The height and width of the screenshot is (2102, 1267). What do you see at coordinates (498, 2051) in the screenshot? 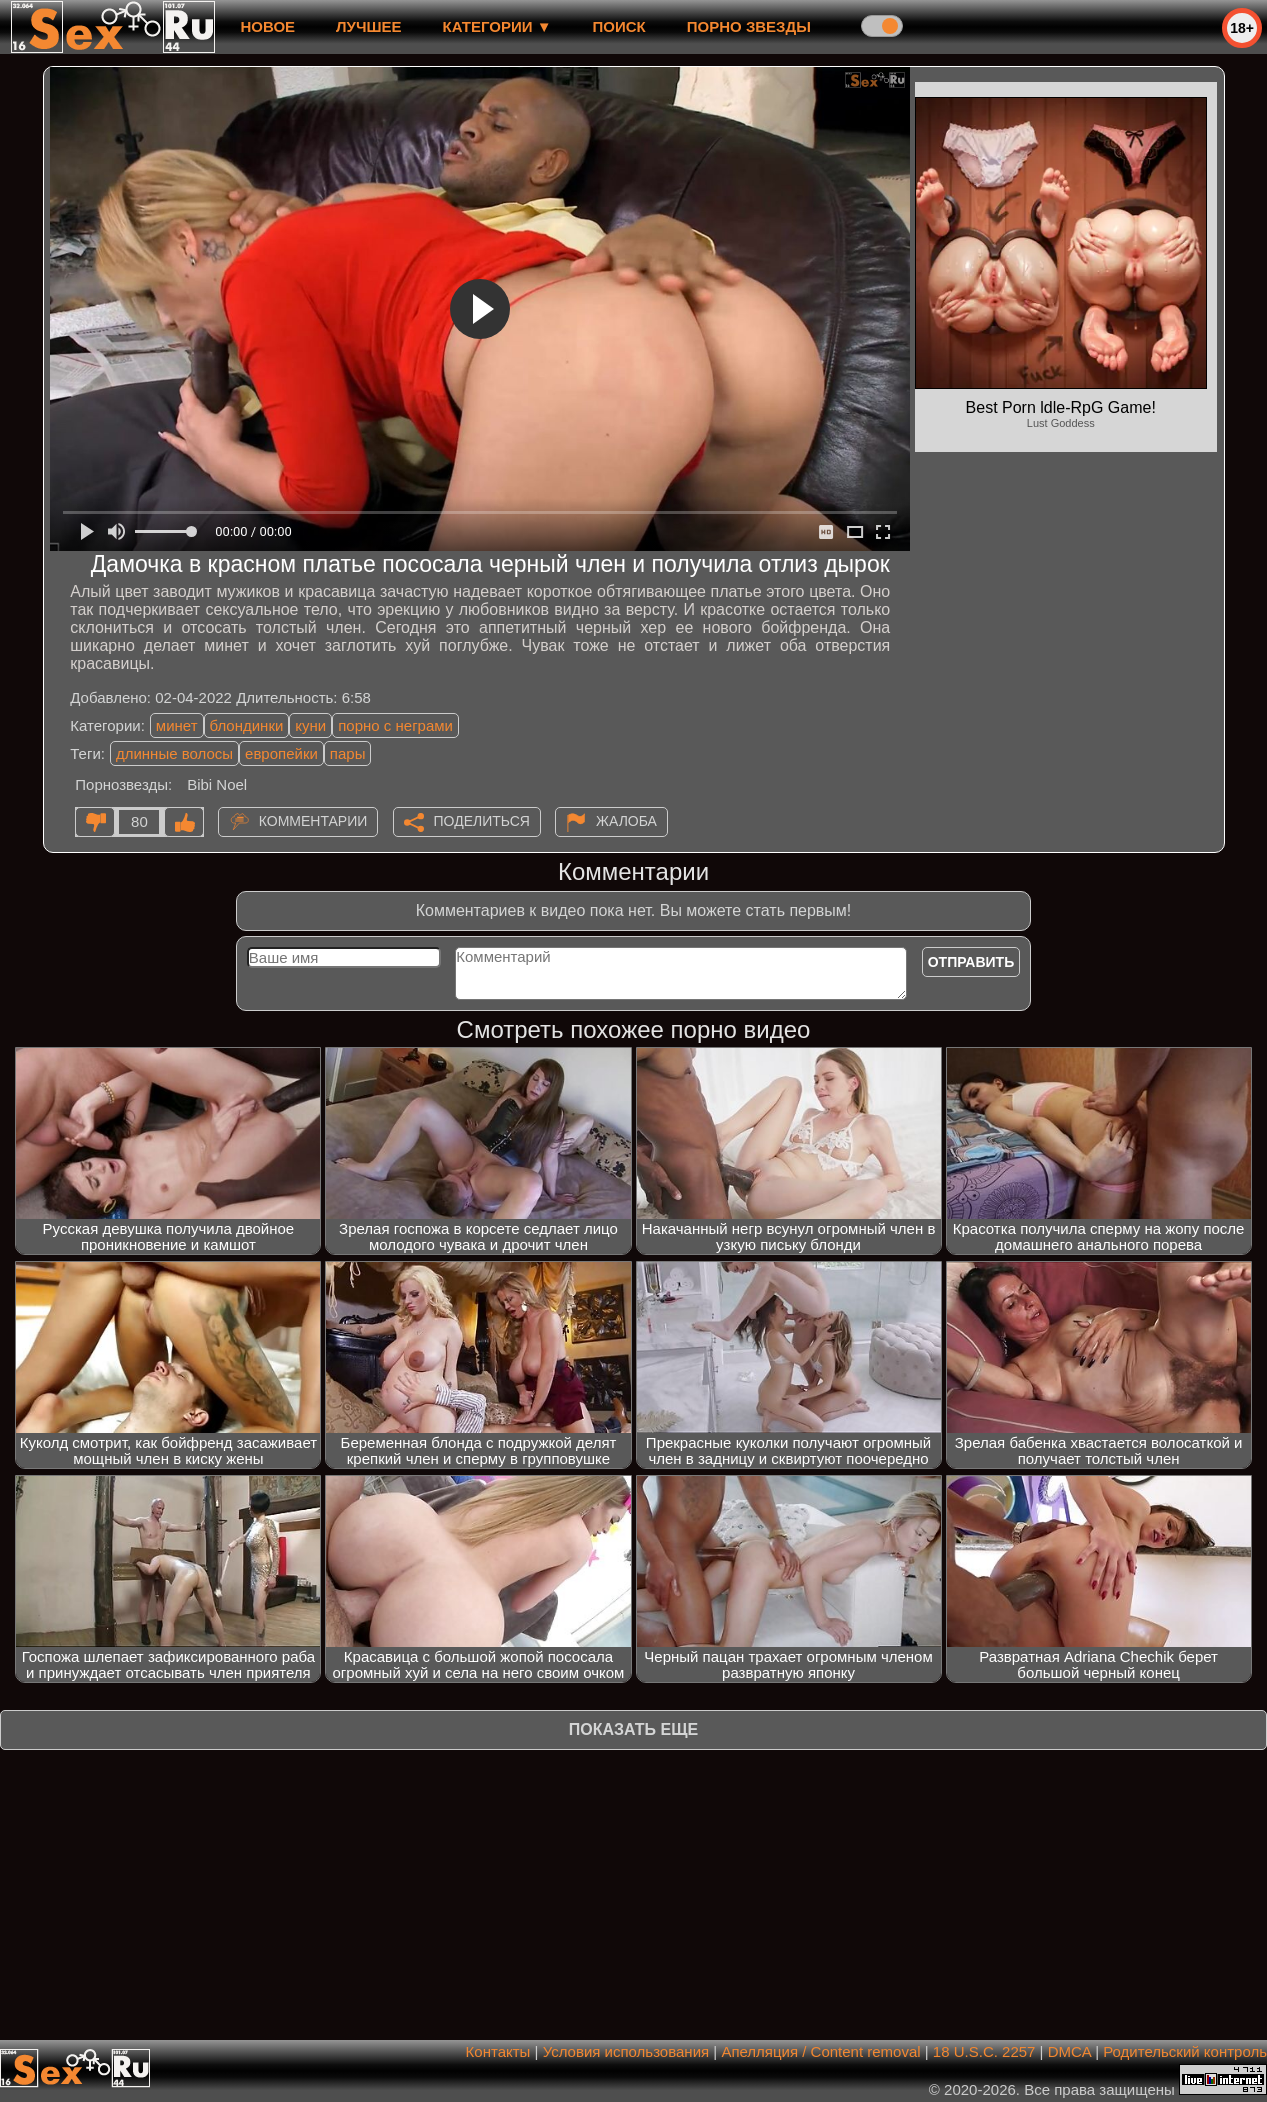
I see `Контакты` at bounding box center [498, 2051].